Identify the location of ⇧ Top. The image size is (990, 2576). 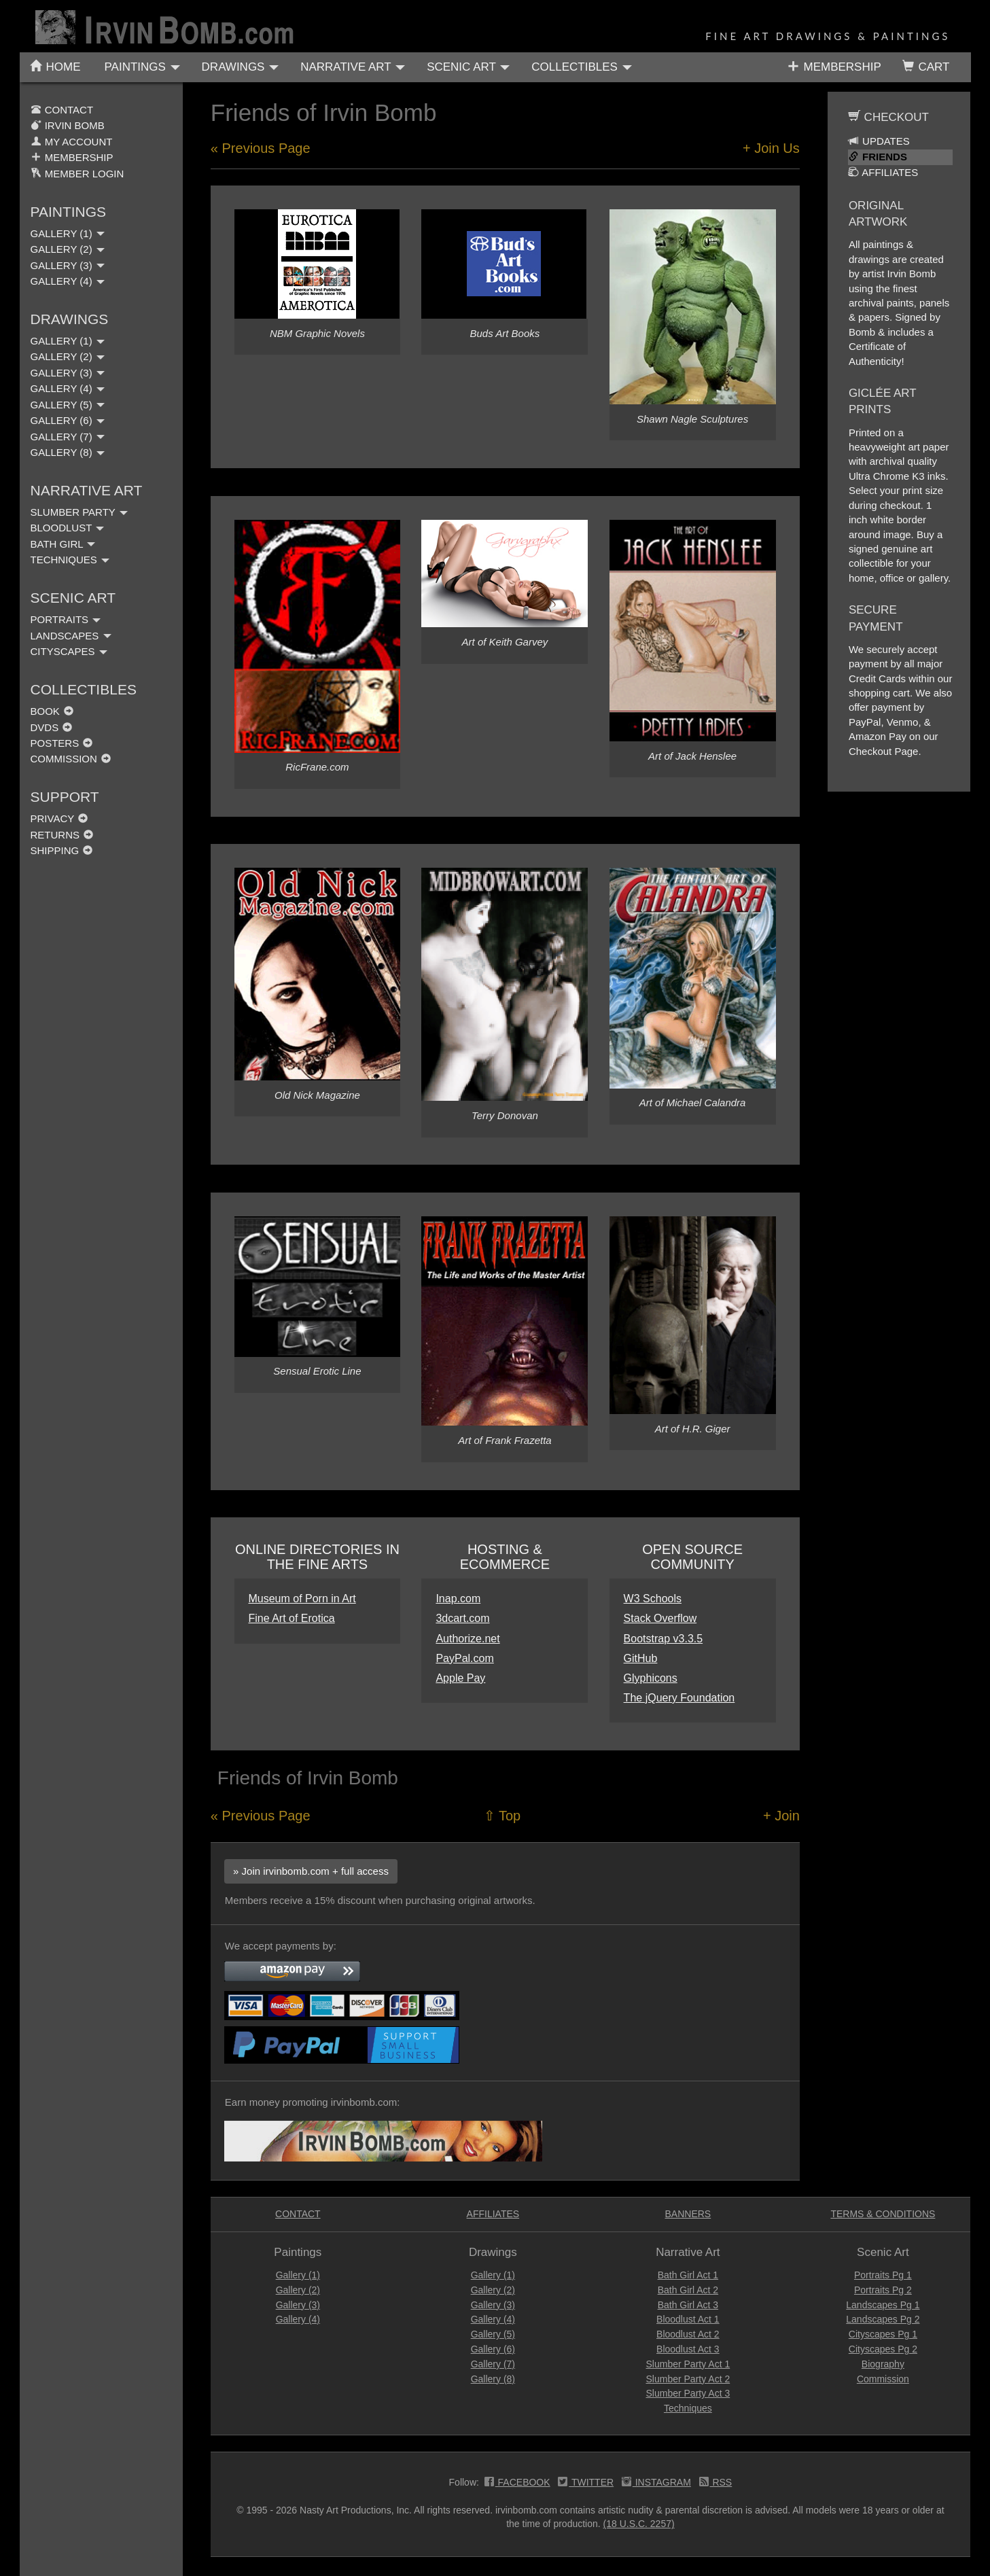
(502, 1815).